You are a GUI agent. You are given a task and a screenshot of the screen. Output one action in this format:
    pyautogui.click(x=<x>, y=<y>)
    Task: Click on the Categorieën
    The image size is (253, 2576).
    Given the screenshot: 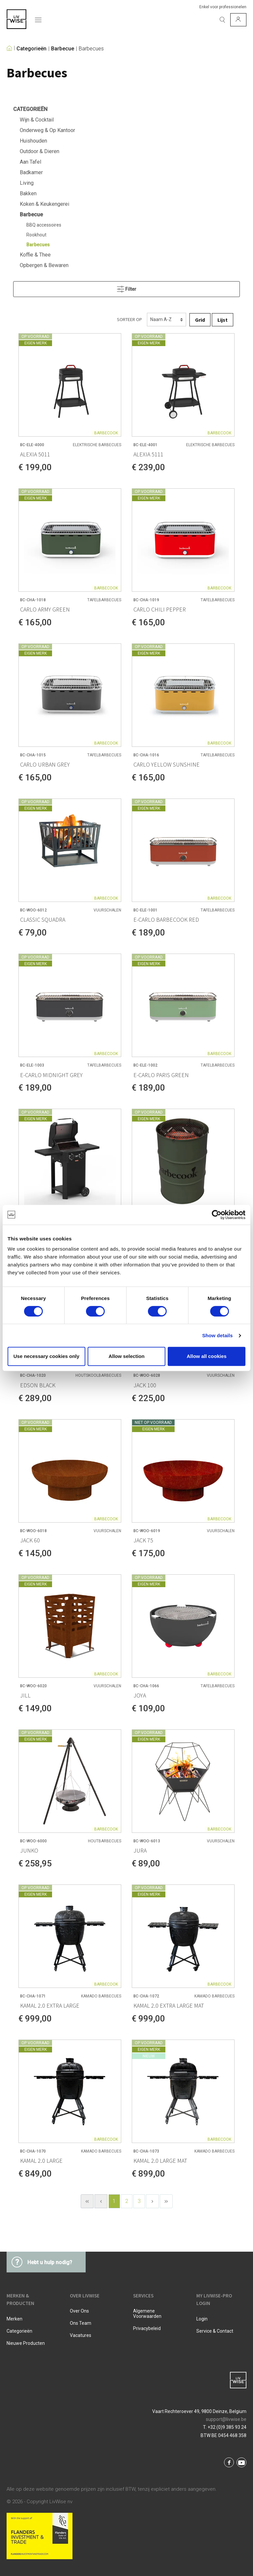 What is the action you would take?
    pyautogui.click(x=31, y=48)
    